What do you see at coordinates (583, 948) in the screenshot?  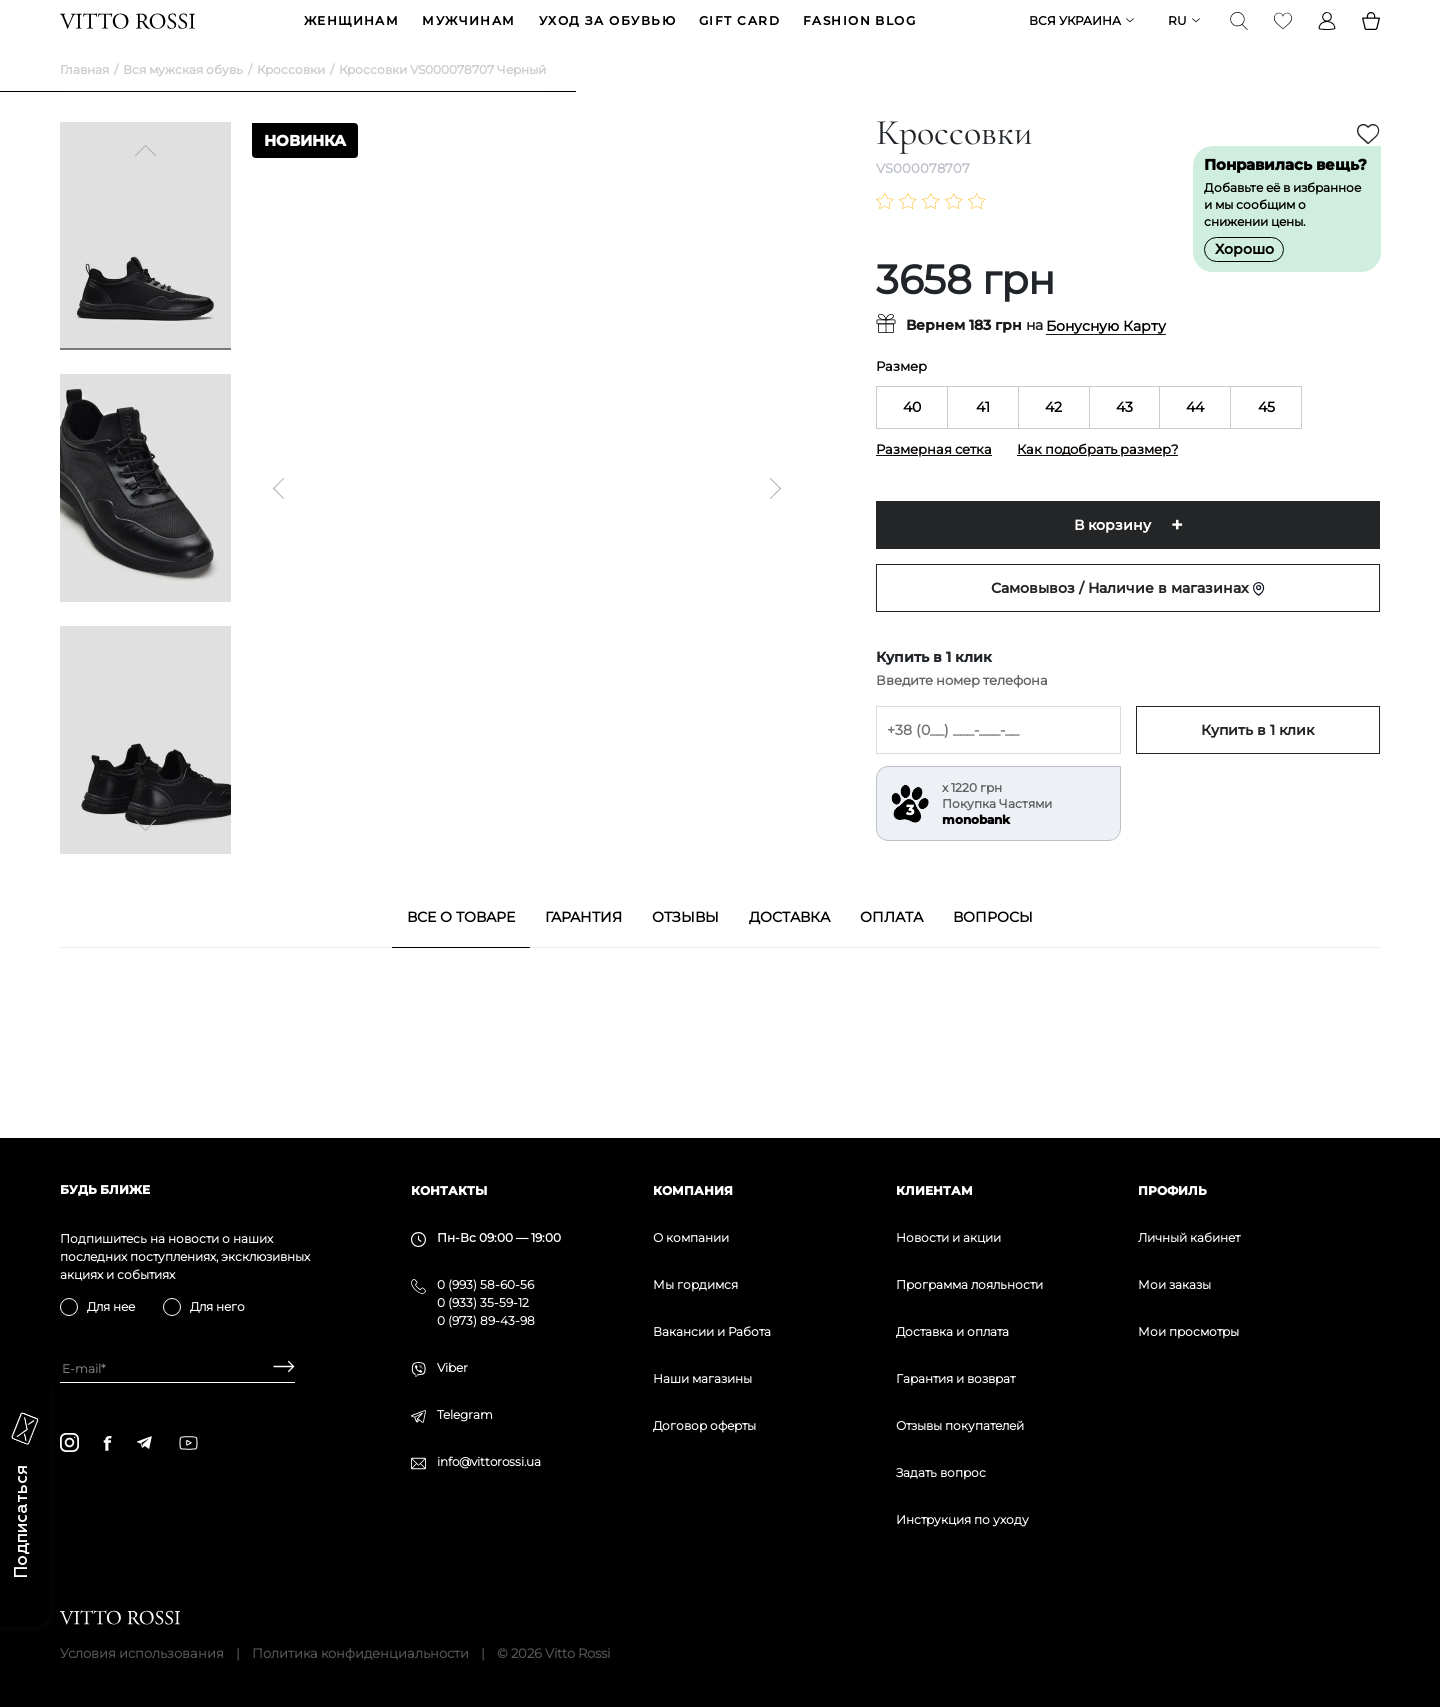 I see `Гарантия` at bounding box center [583, 948].